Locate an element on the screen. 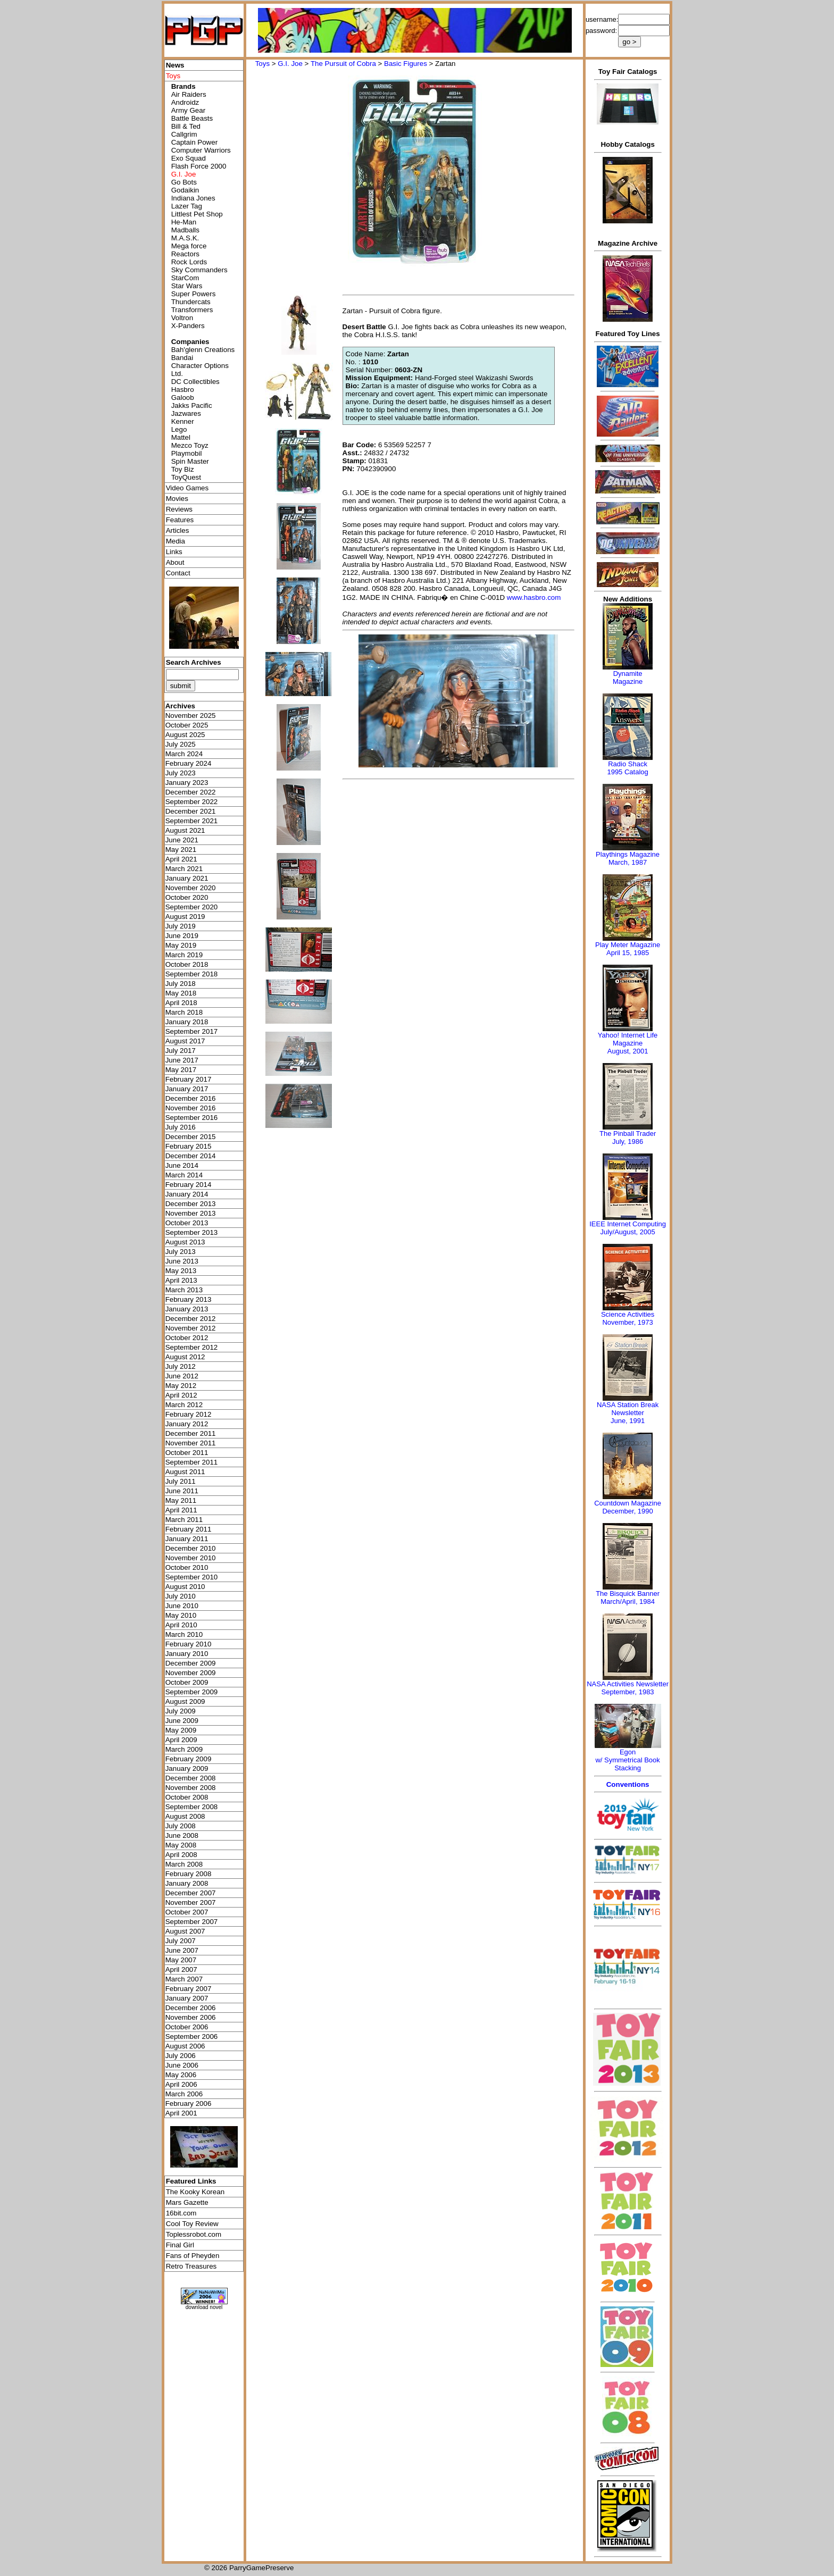 The height and width of the screenshot is (2576, 834). March 2021 is located at coordinates (184, 869).